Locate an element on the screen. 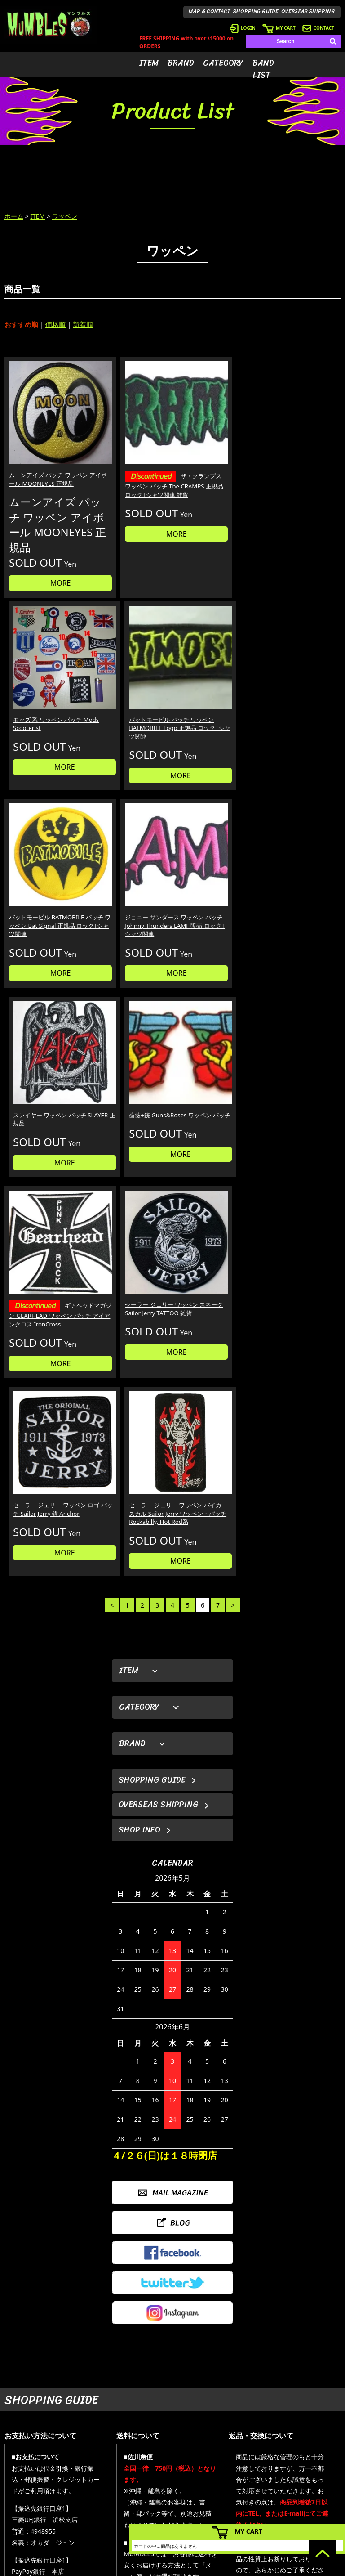 Image resolution: width=345 pixels, height=2576 pixels. - 海外発送について is located at coordinates (251, 2498).